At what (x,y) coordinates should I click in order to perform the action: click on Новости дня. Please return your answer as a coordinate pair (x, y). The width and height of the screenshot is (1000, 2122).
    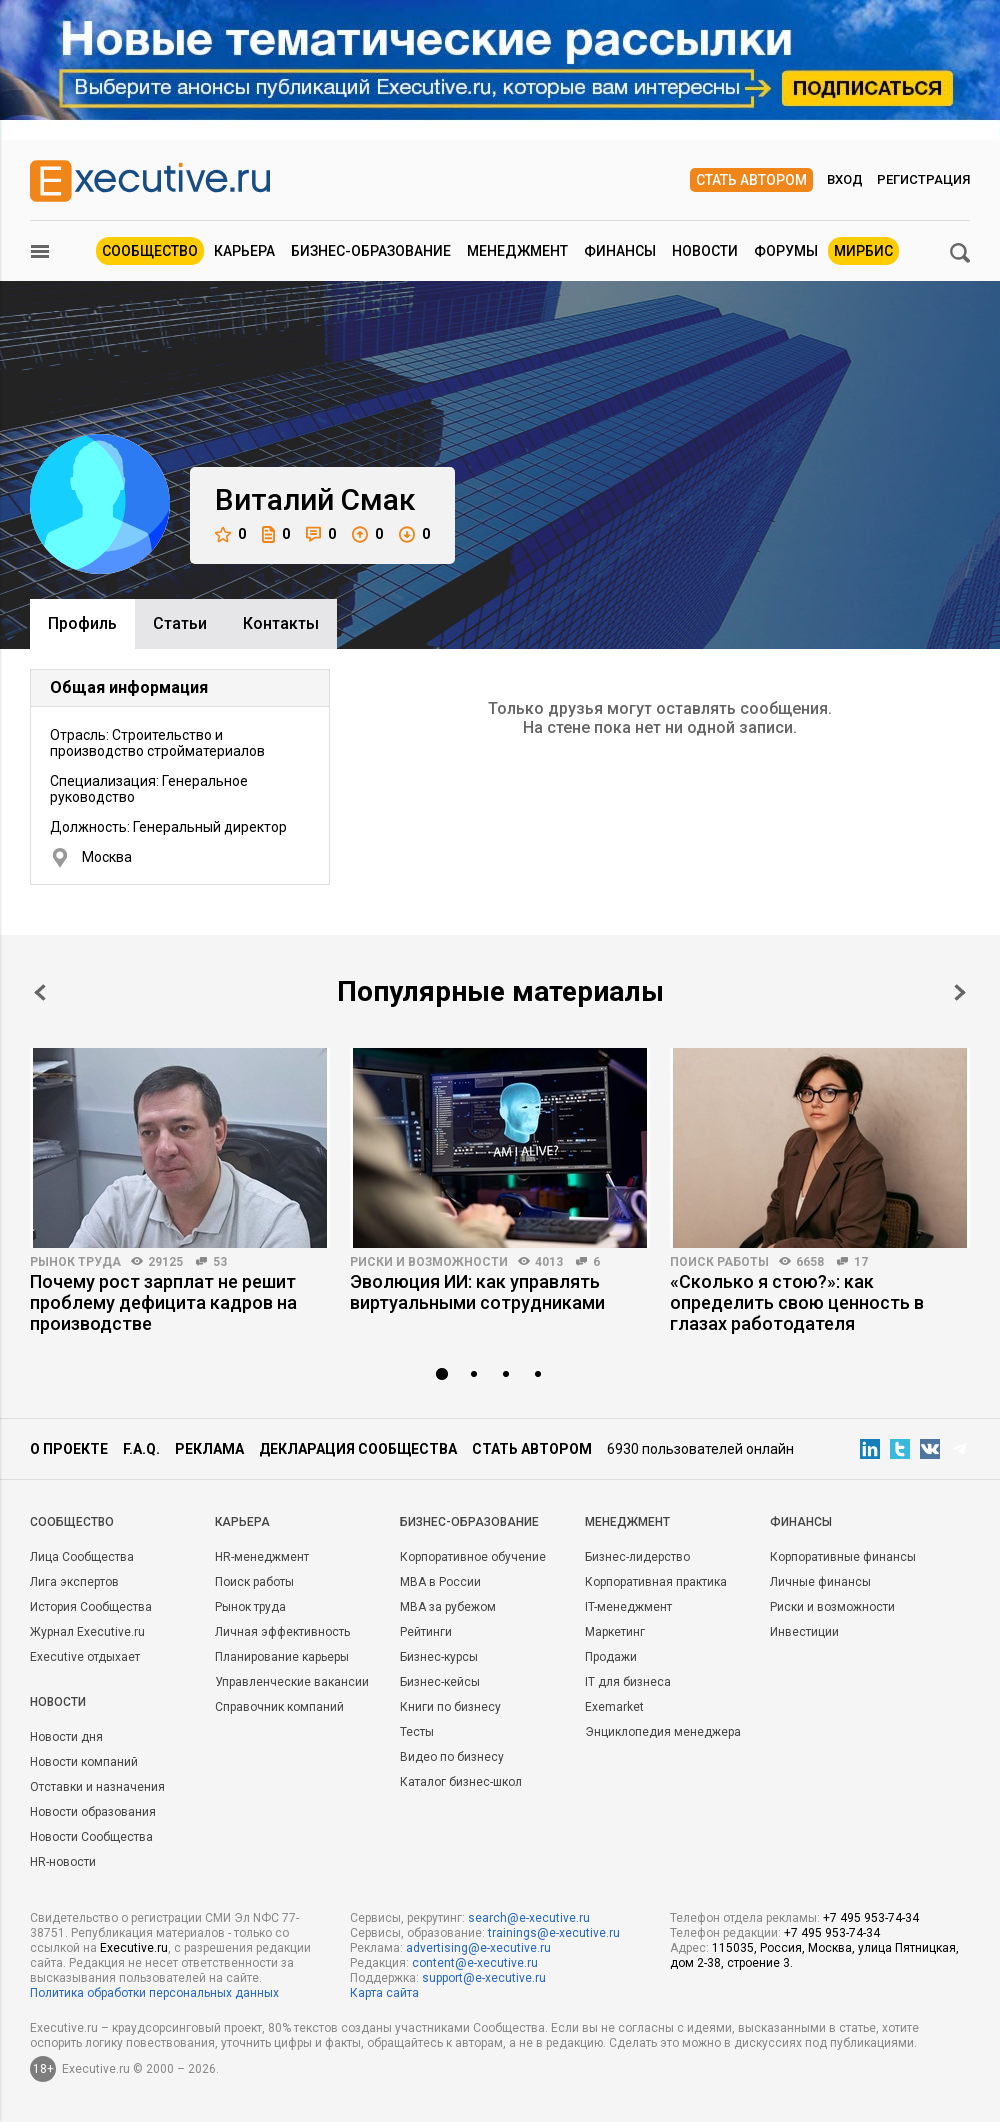
    Looking at the image, I should click on (66, 1737).